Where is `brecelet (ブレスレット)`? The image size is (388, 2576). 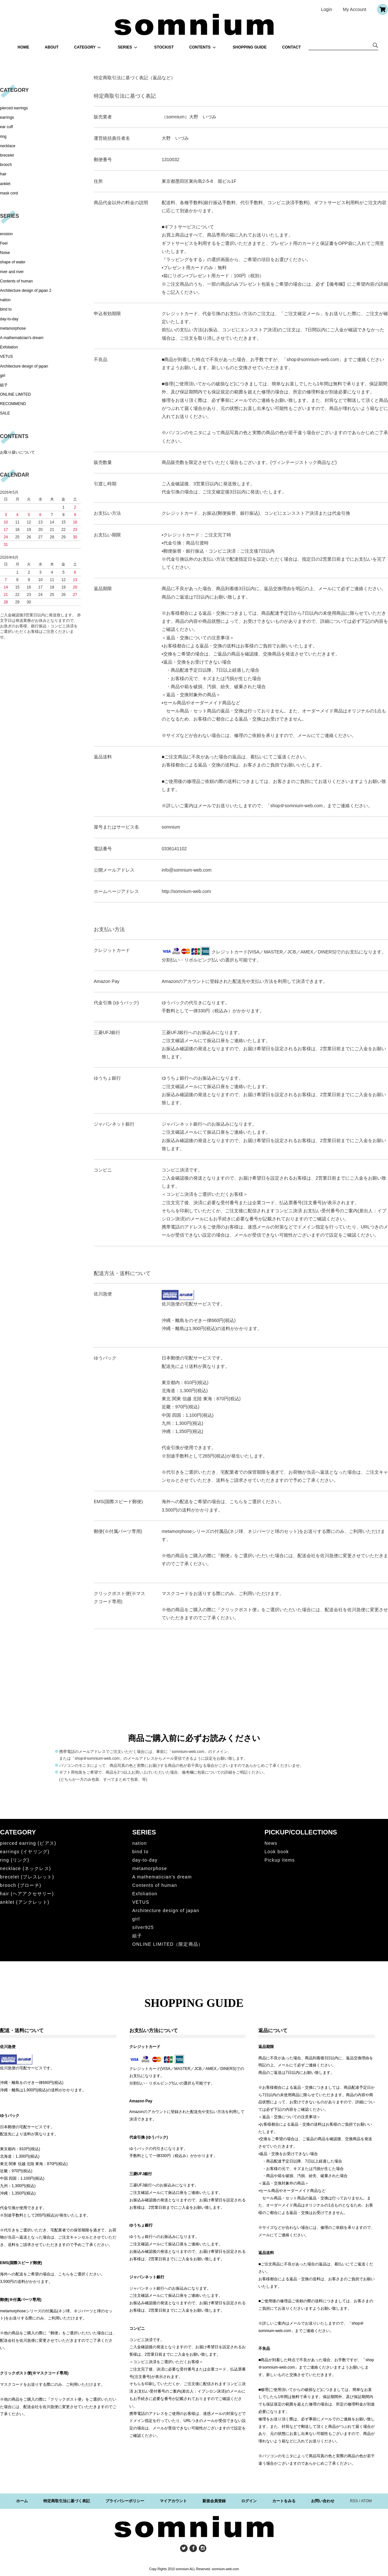
brecelet (ブレスレット) is located at coordinates (27, 1876).